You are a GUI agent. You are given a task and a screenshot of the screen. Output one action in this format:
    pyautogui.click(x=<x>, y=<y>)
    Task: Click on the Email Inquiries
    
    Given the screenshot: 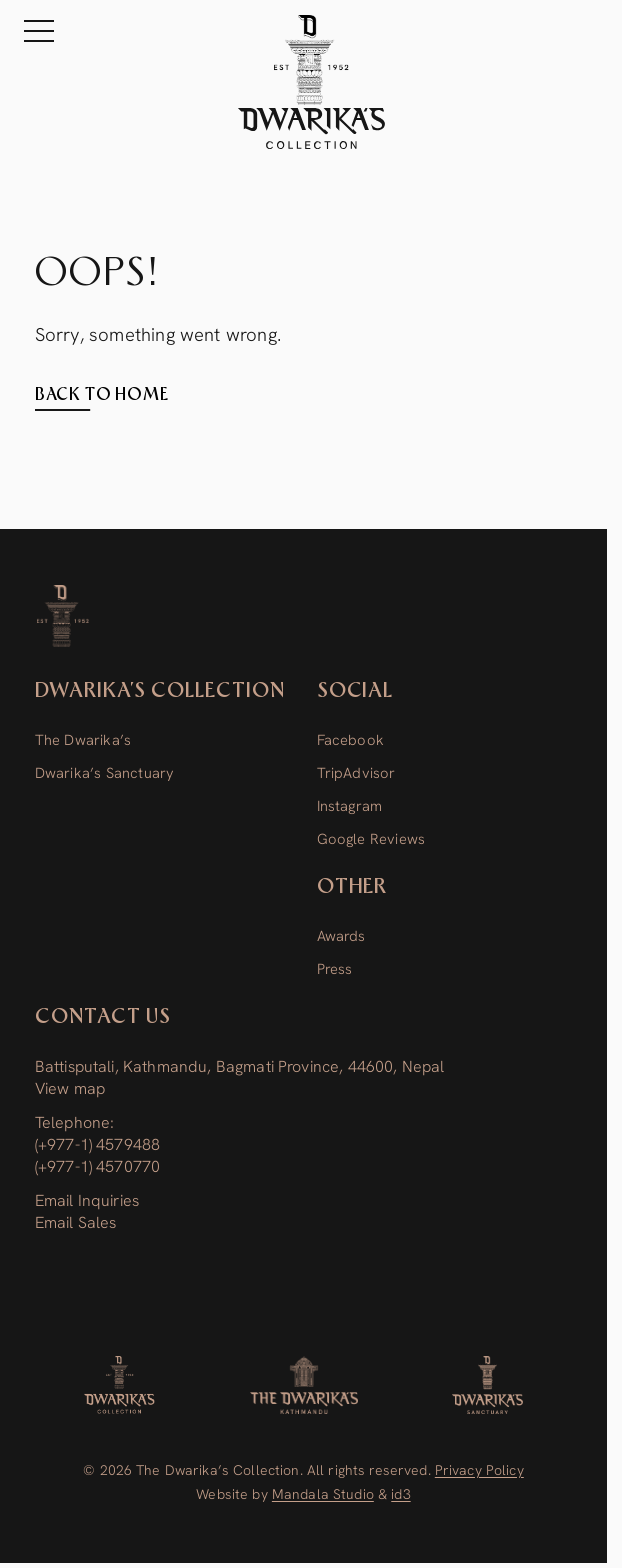 What is the action you would take?
    pyautogui.click(x=87, y=1200)
    